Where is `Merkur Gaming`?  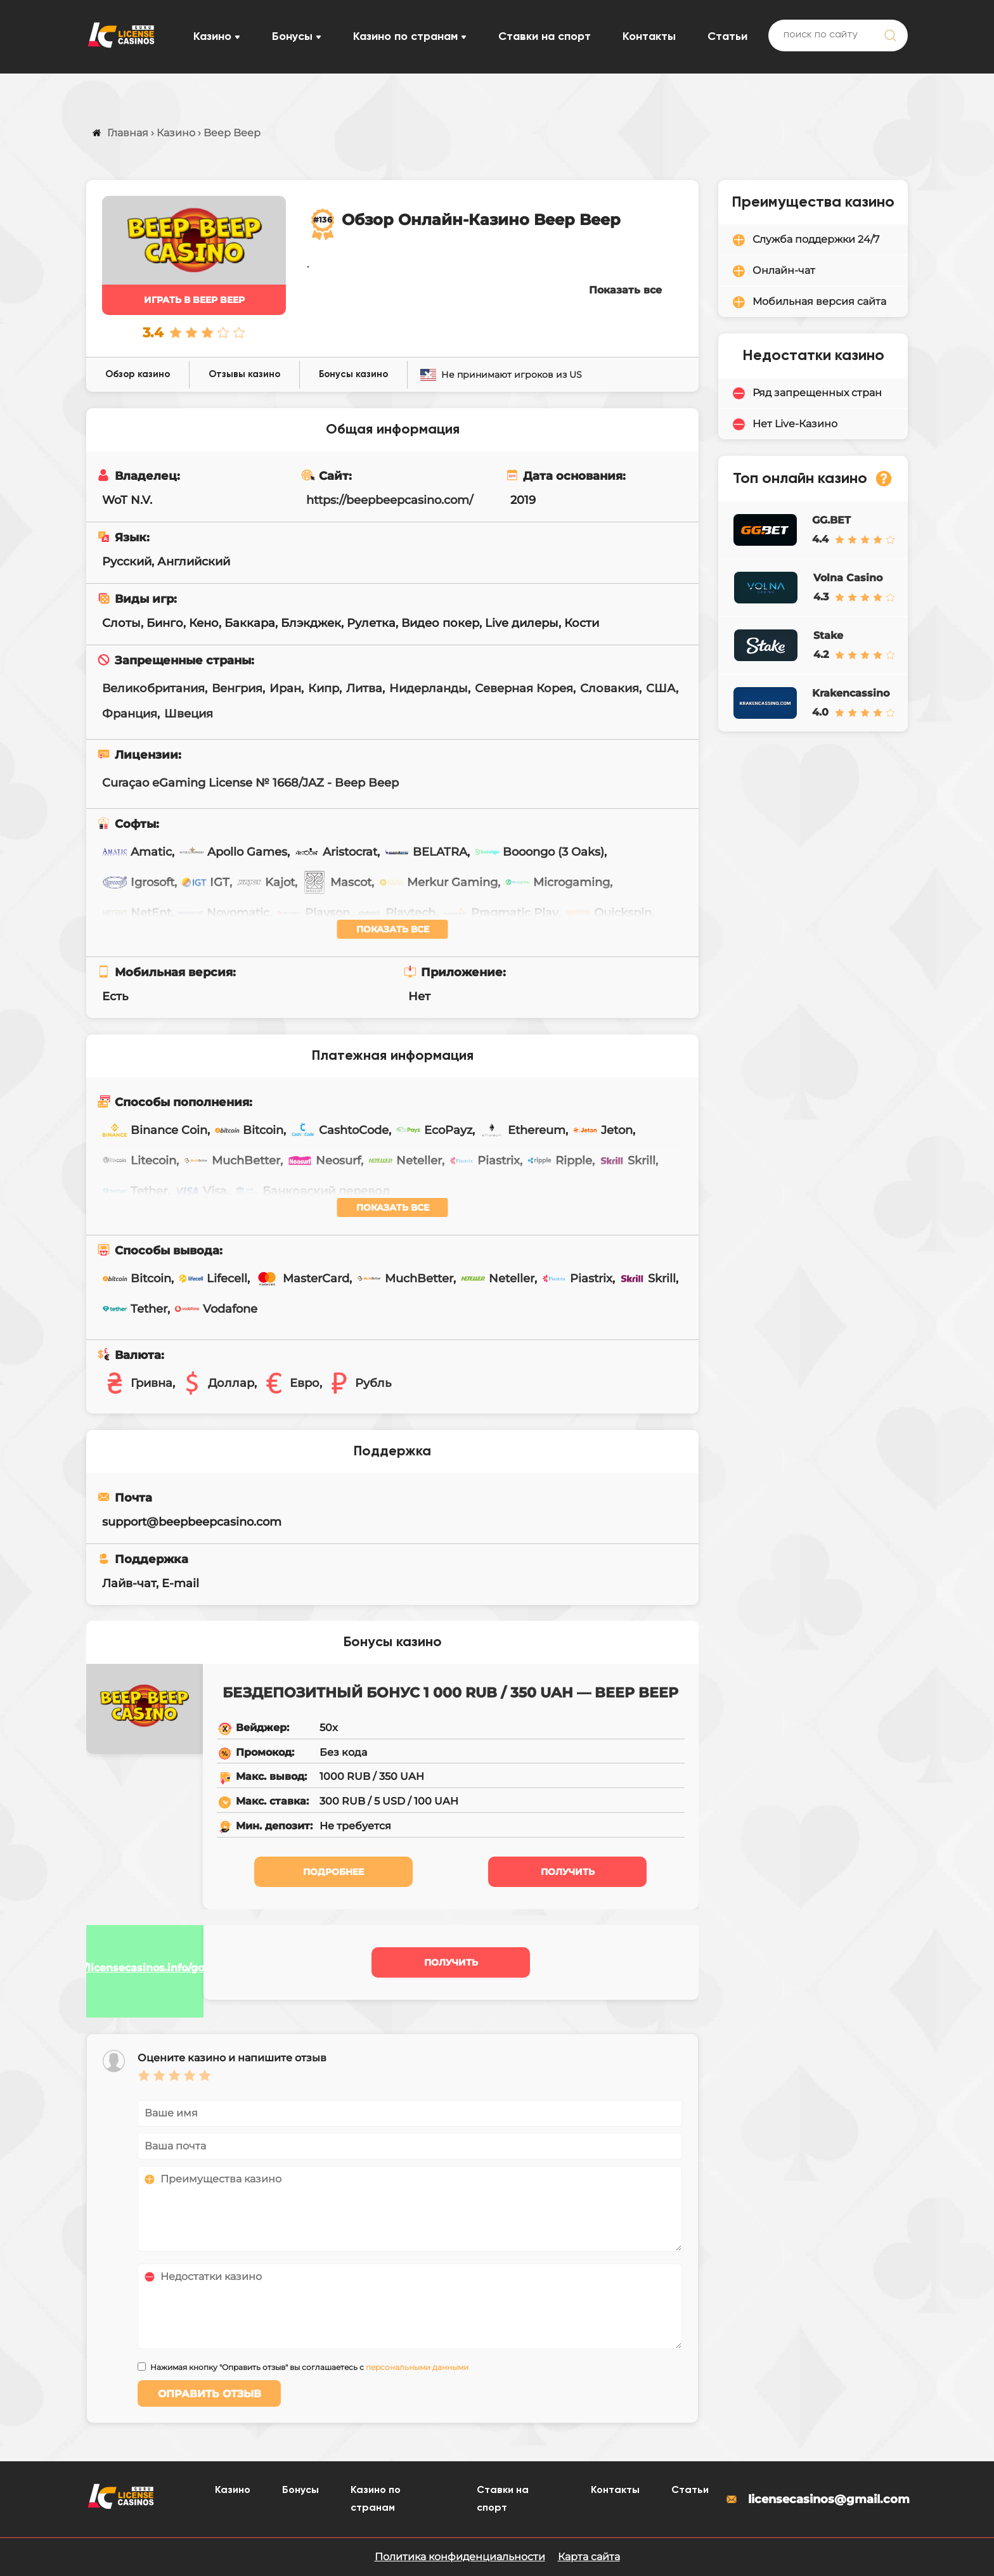 Merkur Gaming is located at coordinates (438, 882).